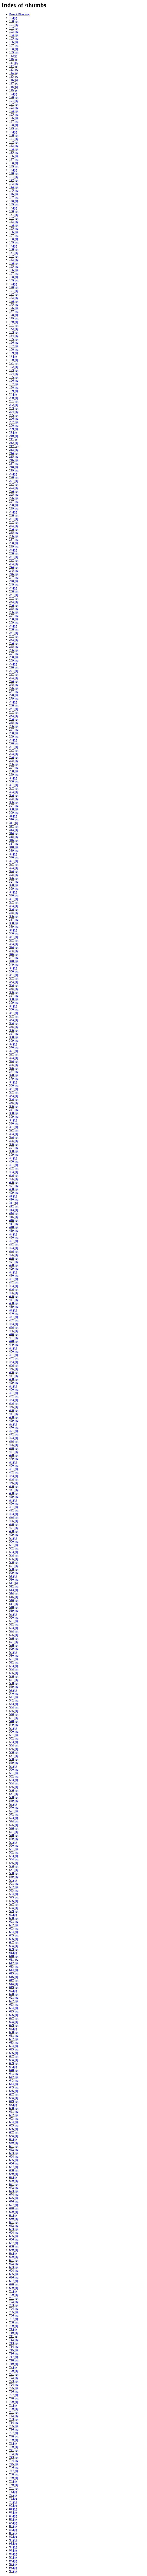 The image size is (147, 2576). I want to click on 398.jpg, so click(13, 1151).